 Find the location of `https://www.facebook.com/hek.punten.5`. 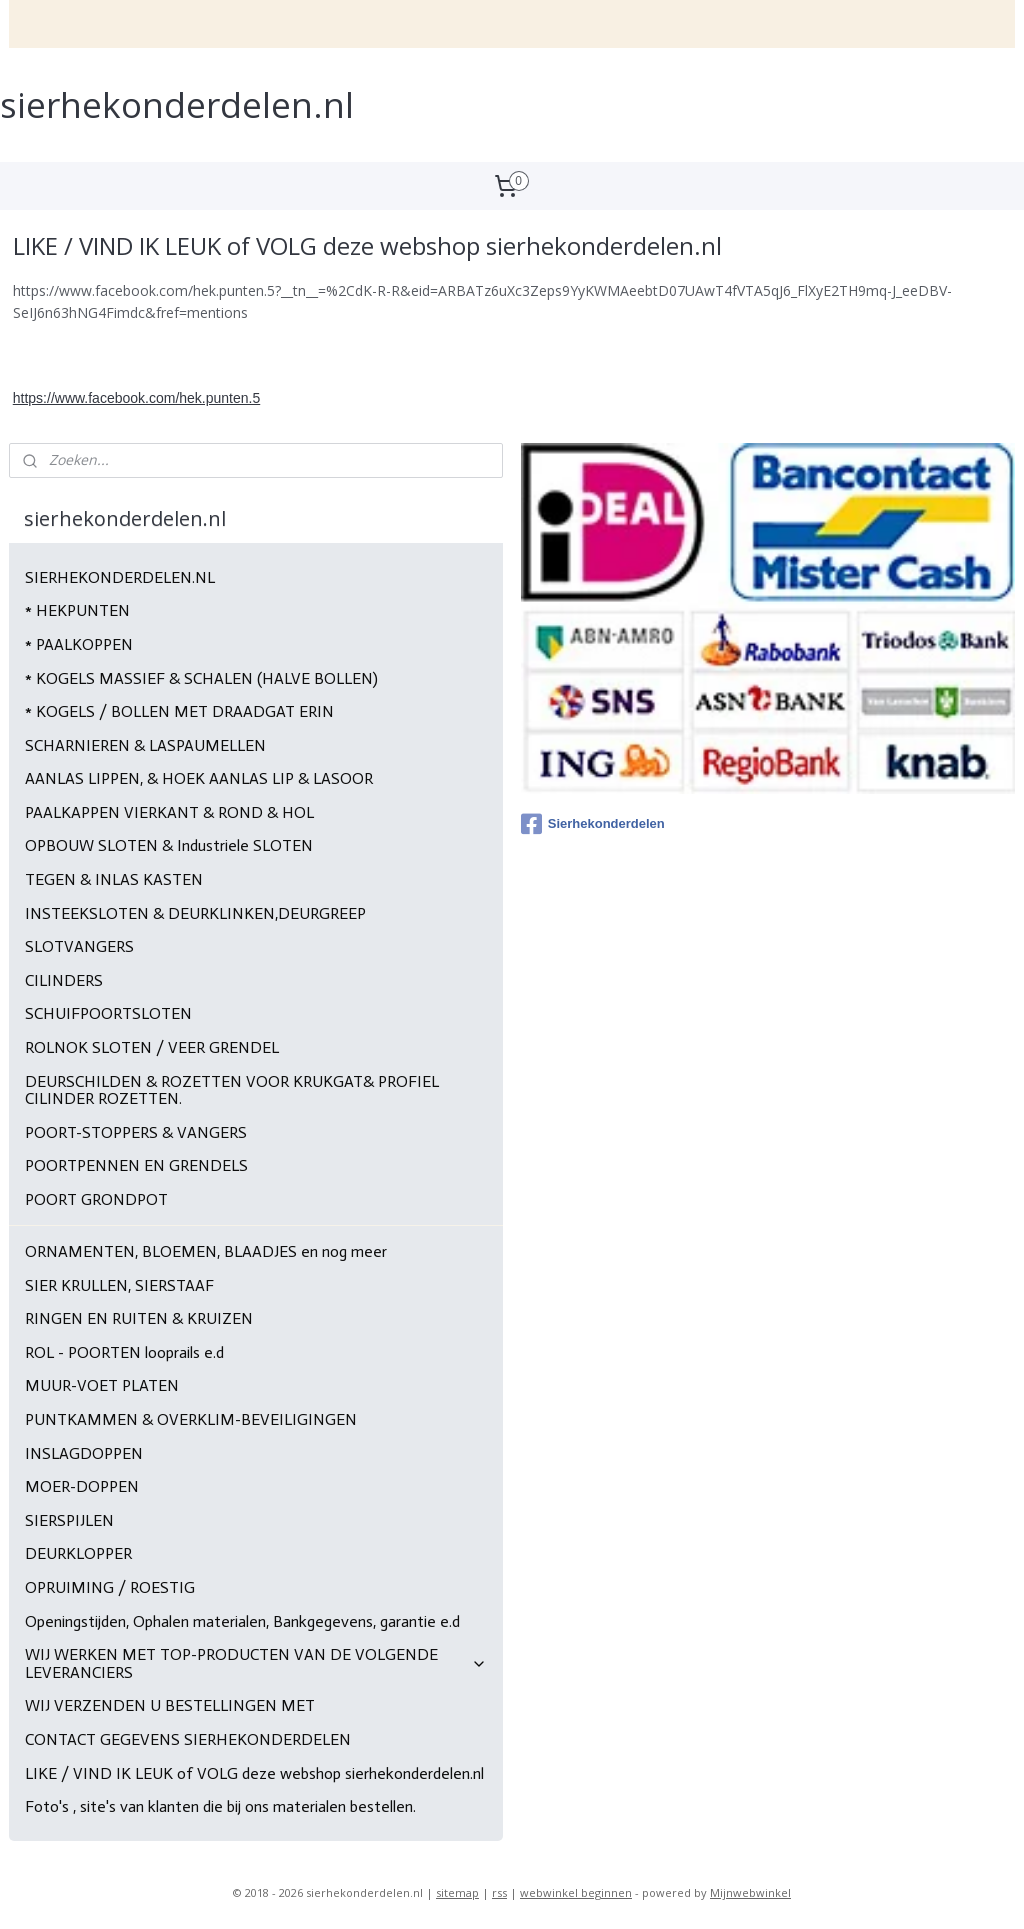

https://www.facebook.com/hek.punten.5 is located at coordinates (136, 398).